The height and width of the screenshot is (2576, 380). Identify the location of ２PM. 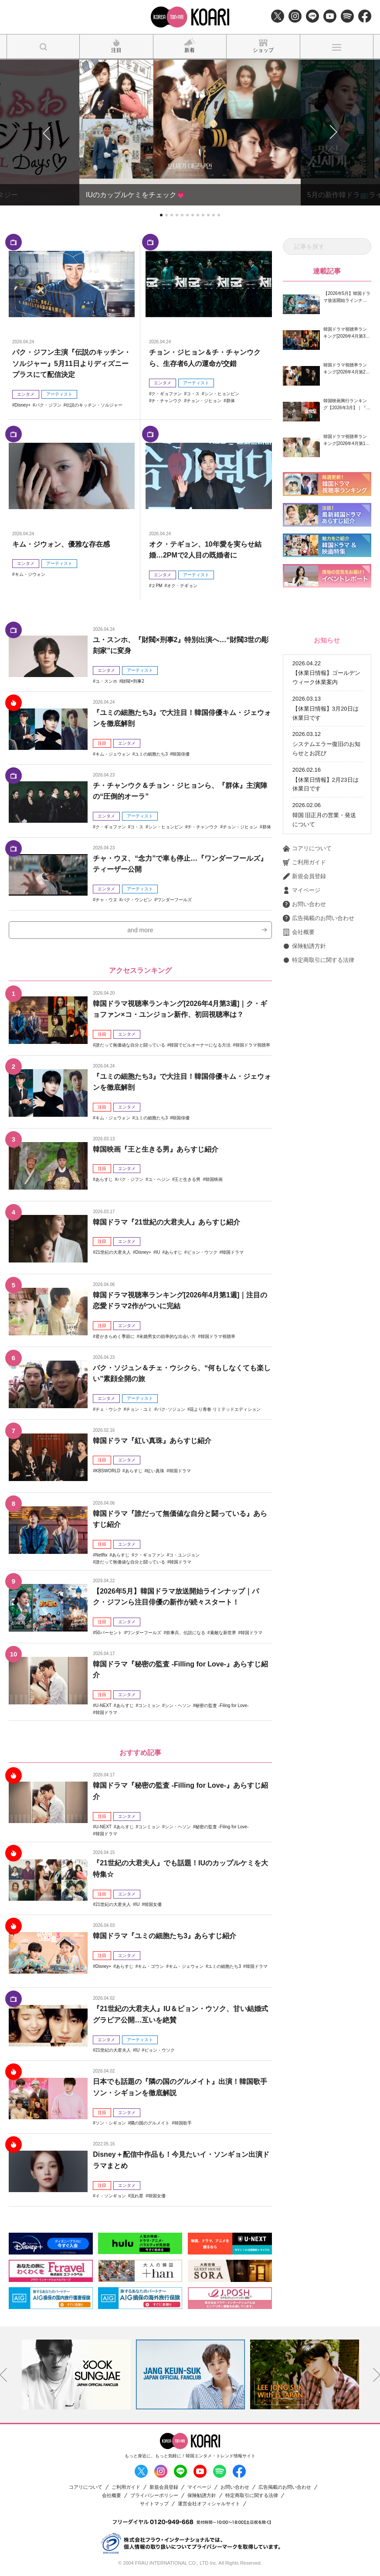
(156, 585).